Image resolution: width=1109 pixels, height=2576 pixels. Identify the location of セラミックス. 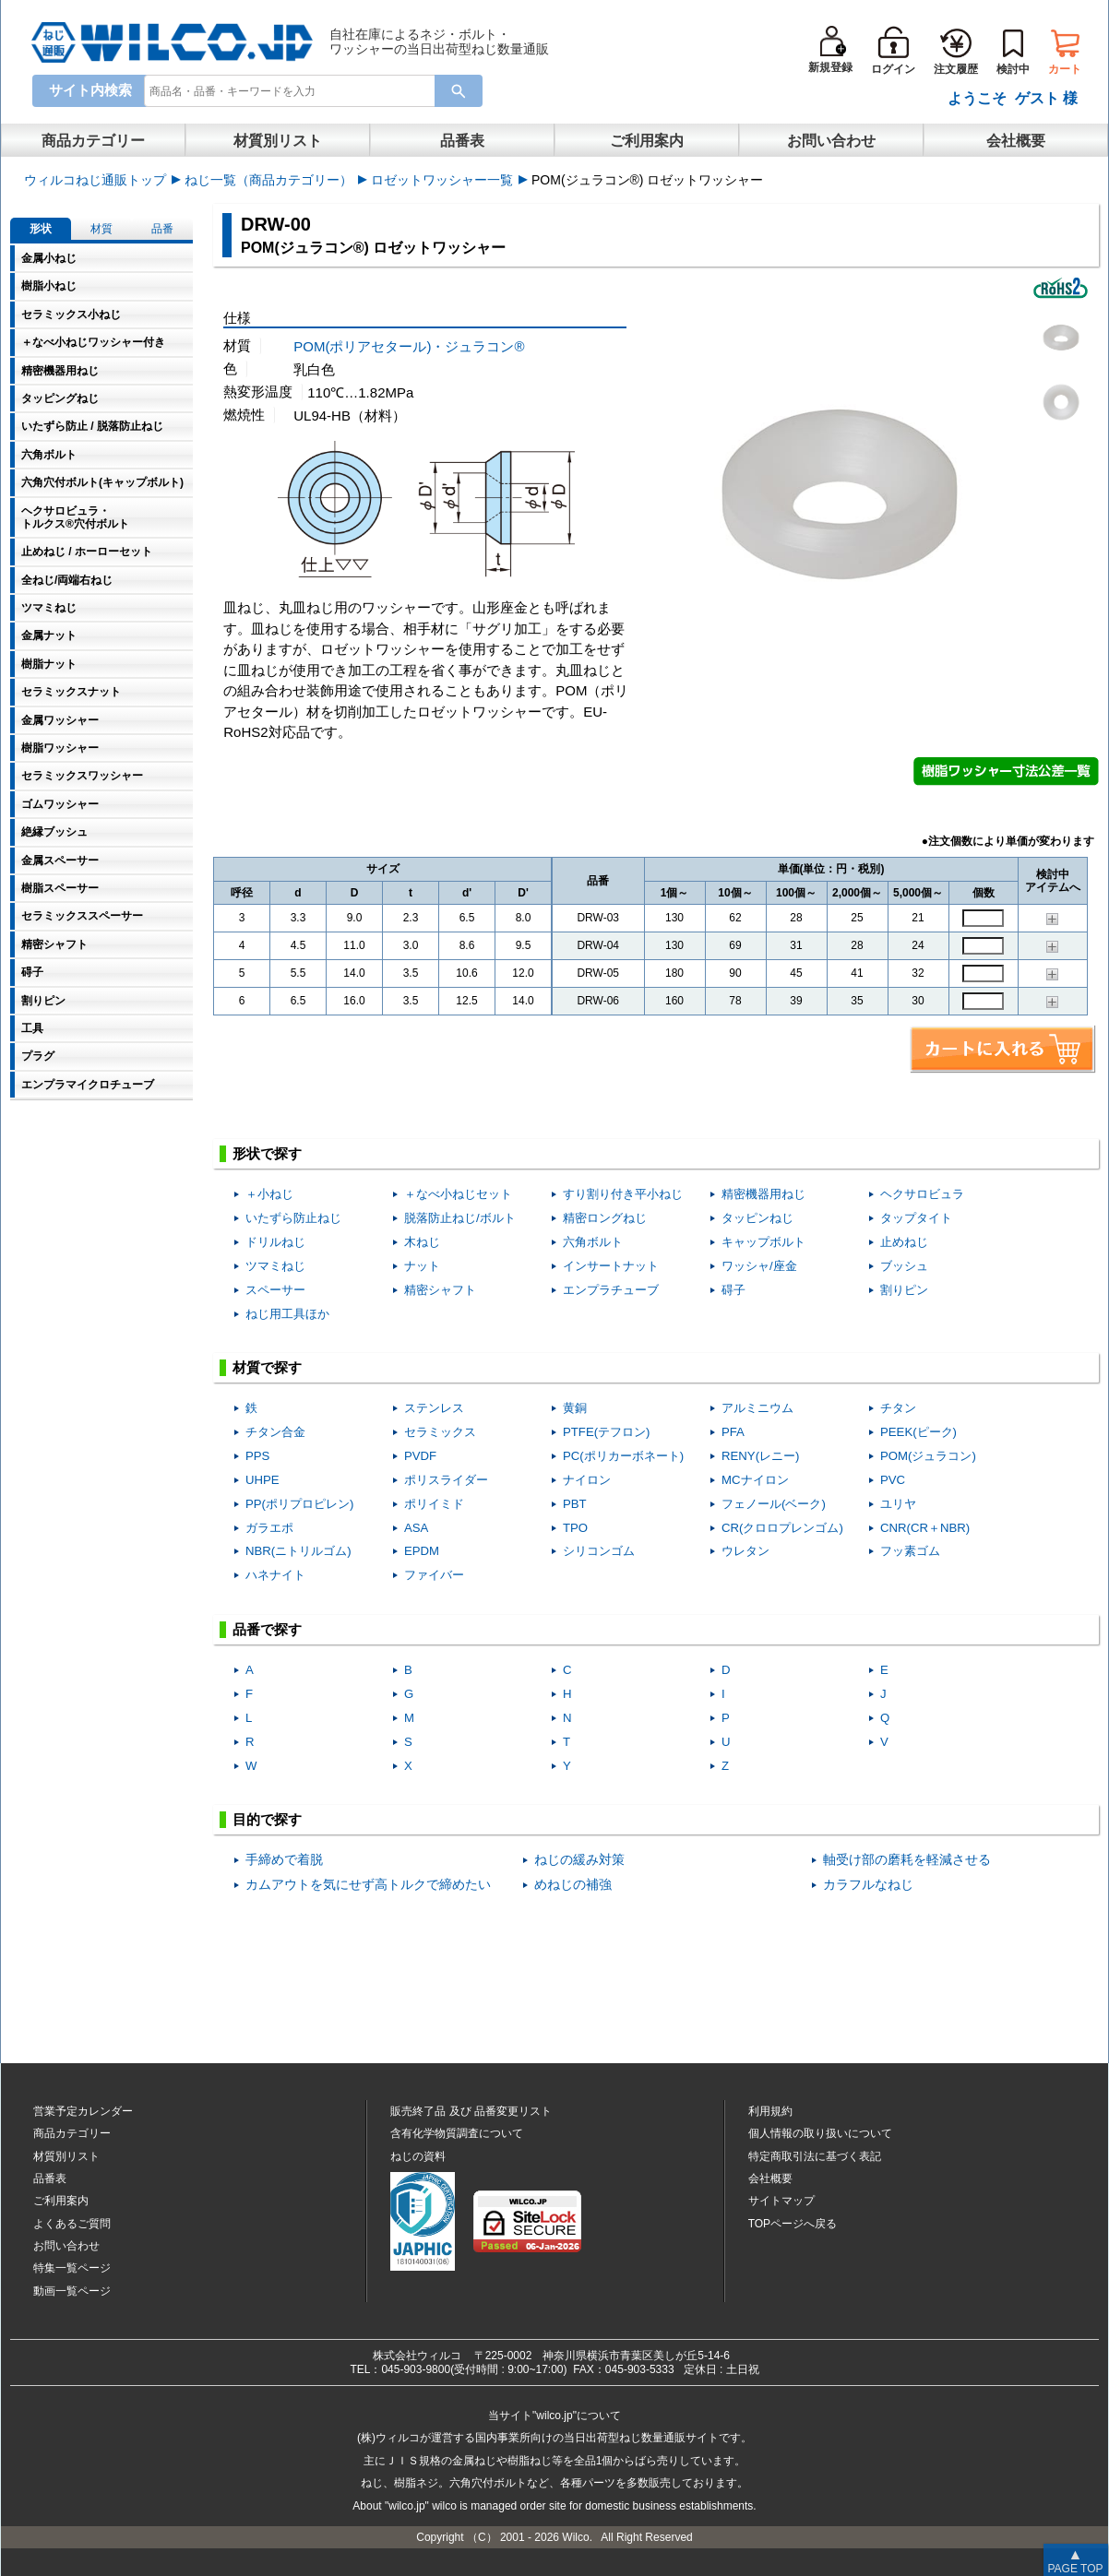
(440, 1432).